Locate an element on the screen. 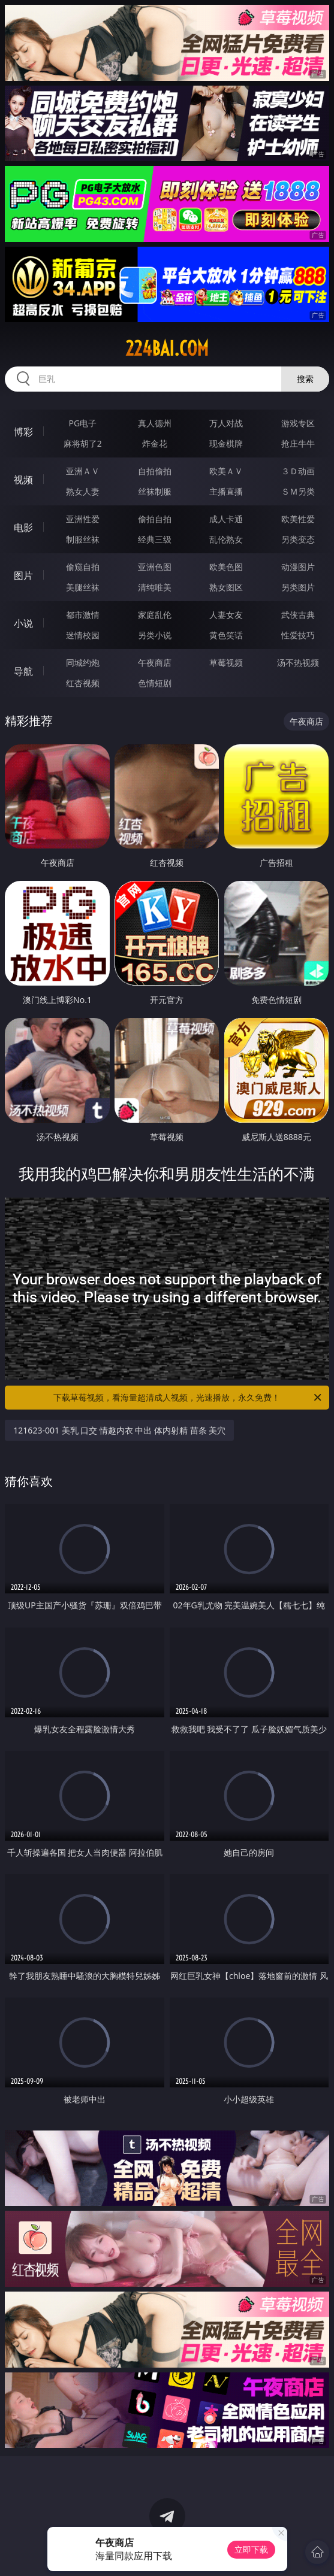 The height and width of the screenshot is (2576, 334). 麻将胡了2 is located at coordinates (83, 443).